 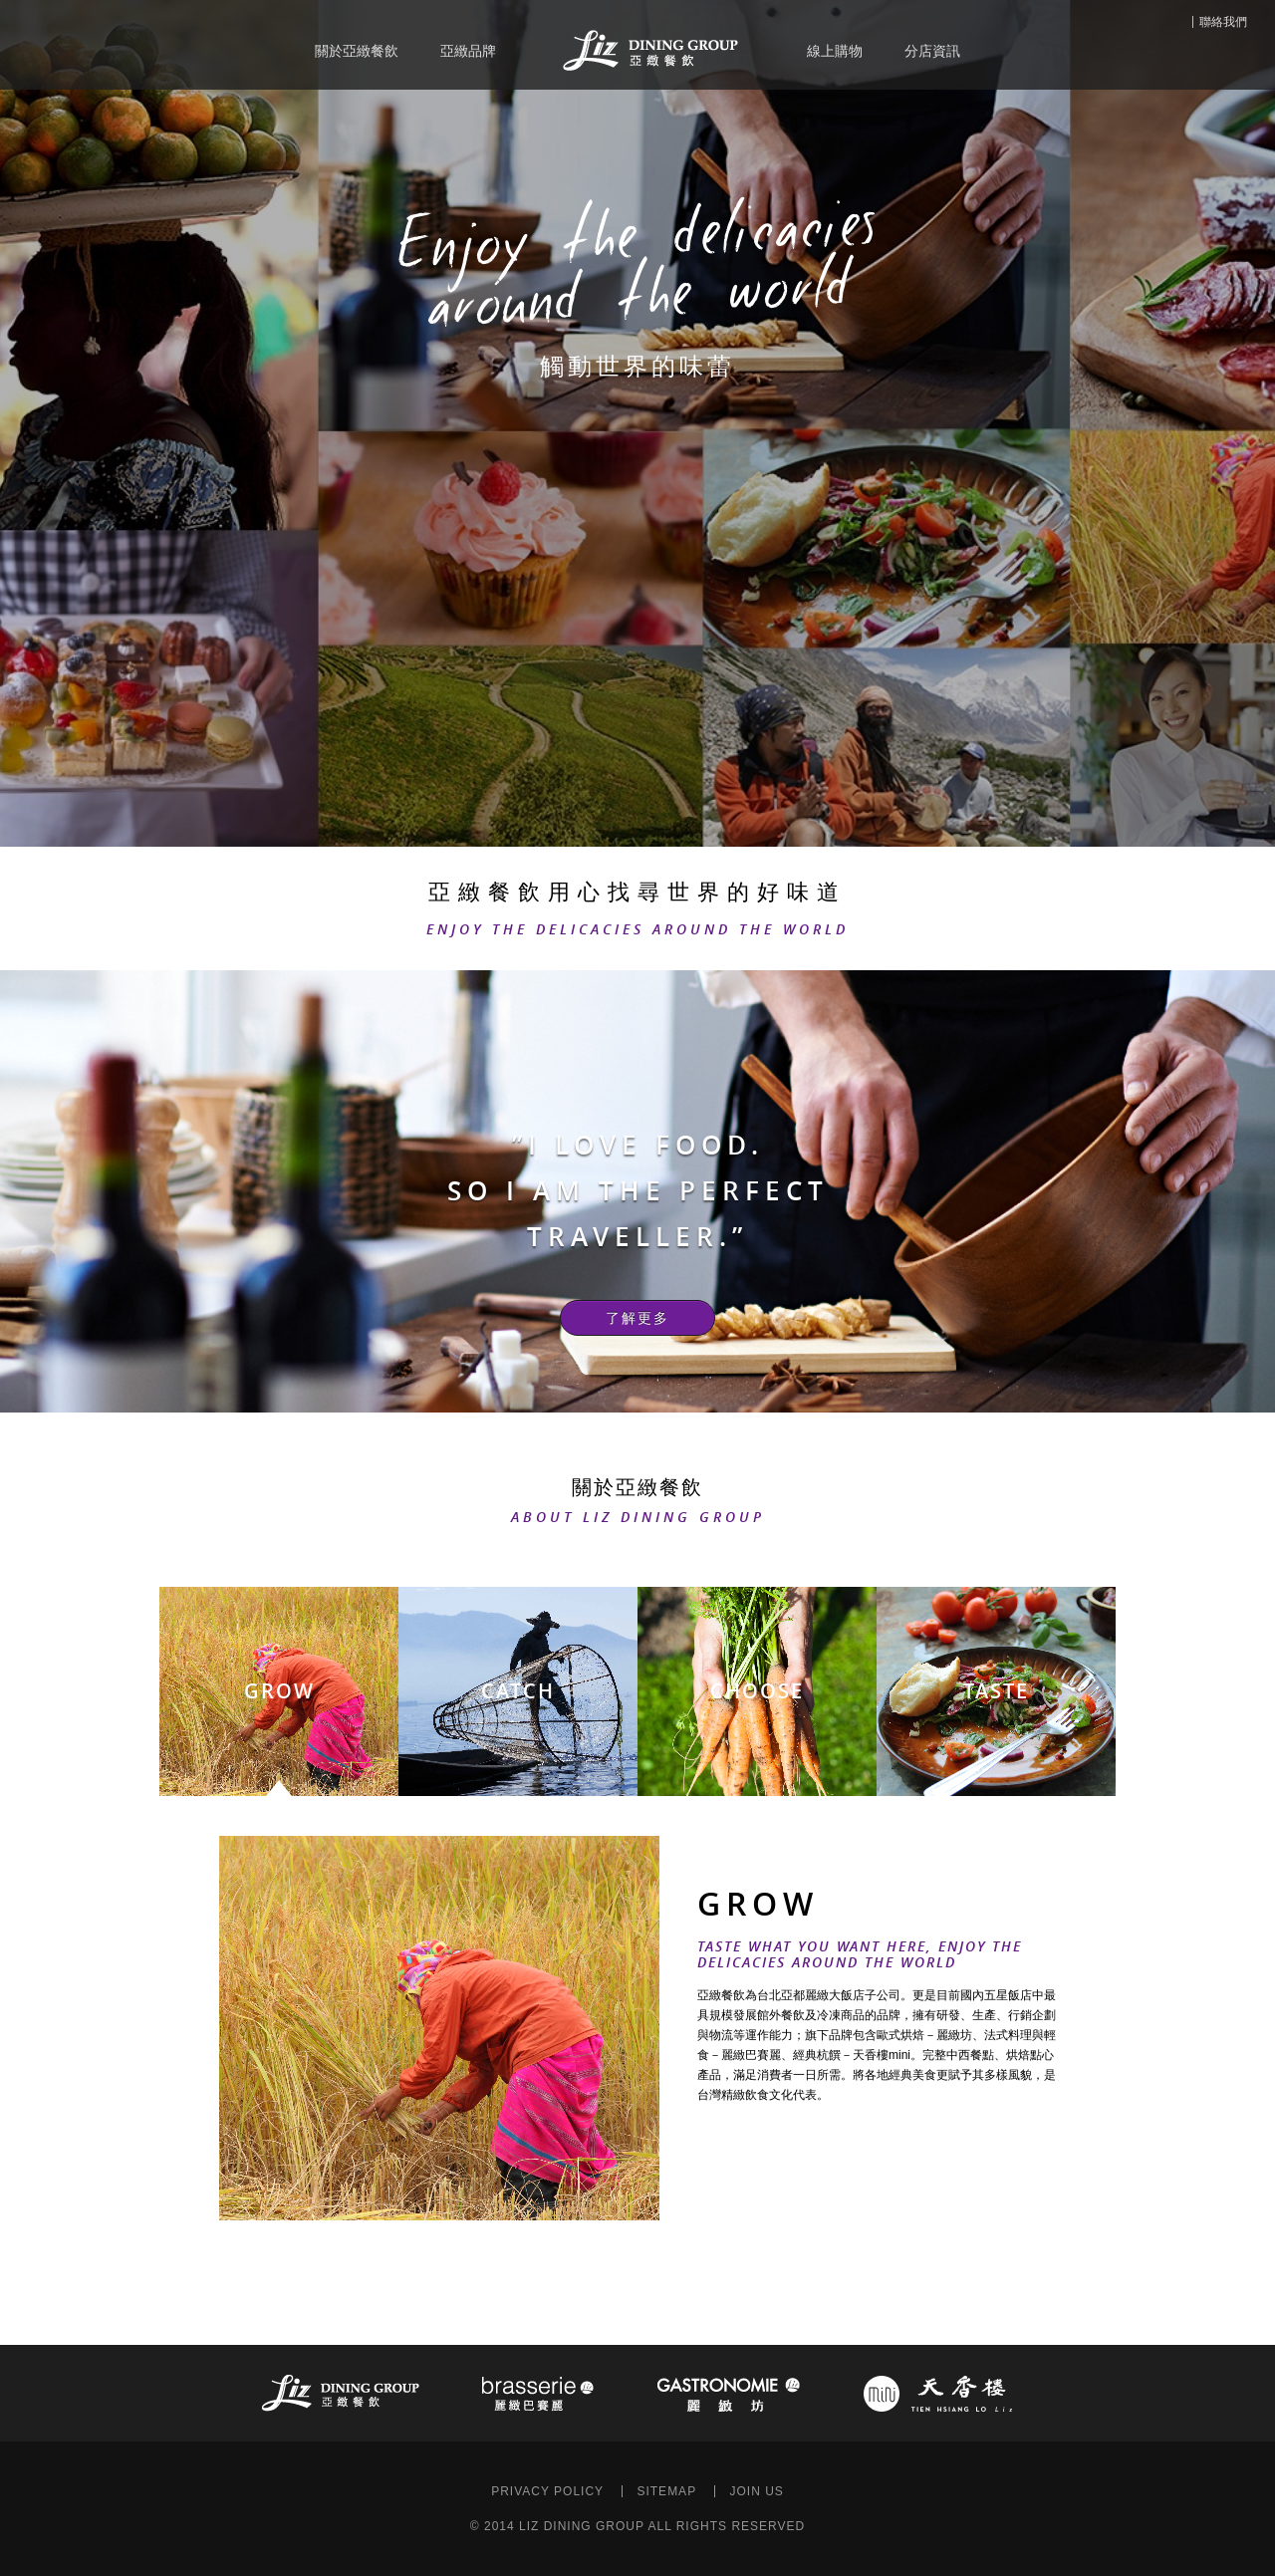 What do you see at coordinates (637, 1318) in the screenshot?
I see `了解更多` at bounding box center [637, 1318].